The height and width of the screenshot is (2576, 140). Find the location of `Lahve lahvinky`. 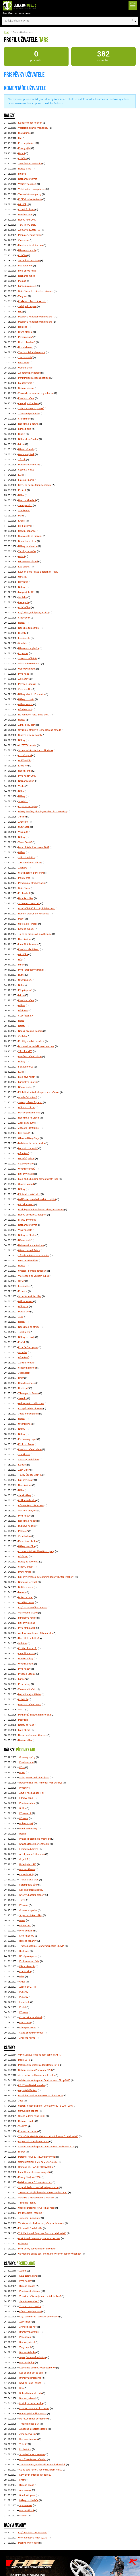

Lahve lahvinky is located at coordinates (26, 1874).